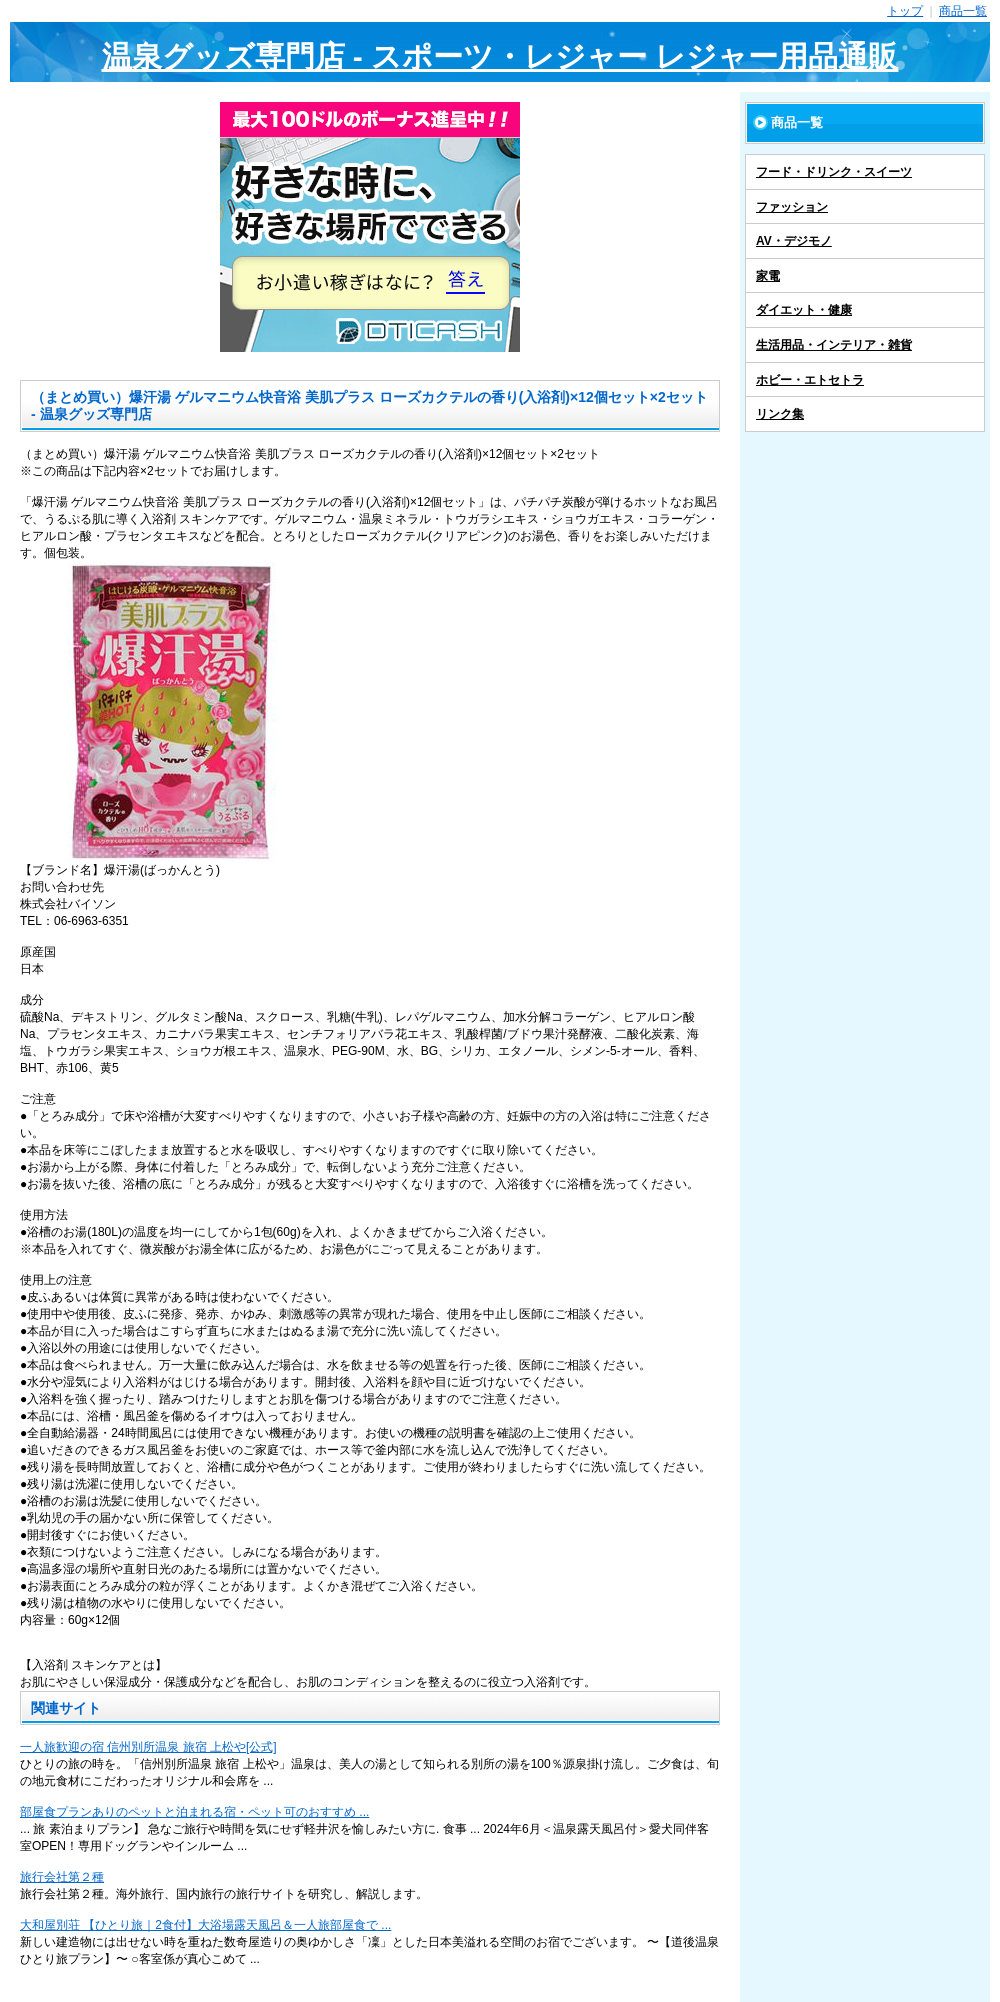 Image resolution: width=1000 pixels, height=2002 pixels. I want to click on 温泉グッズ専門店 - スポーツ・レジャー レジャー用品通販, so click(500, 56).